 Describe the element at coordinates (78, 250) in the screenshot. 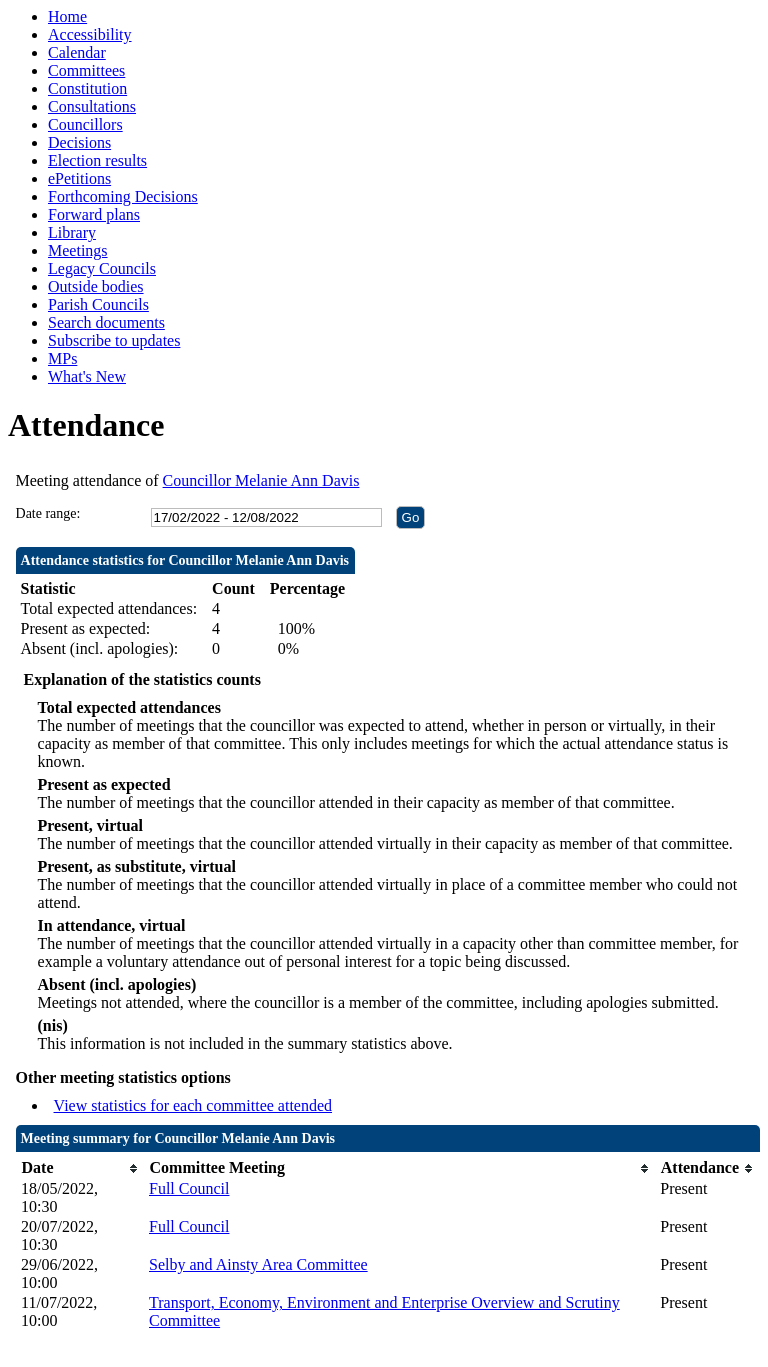

I see `Meetings` at that location.